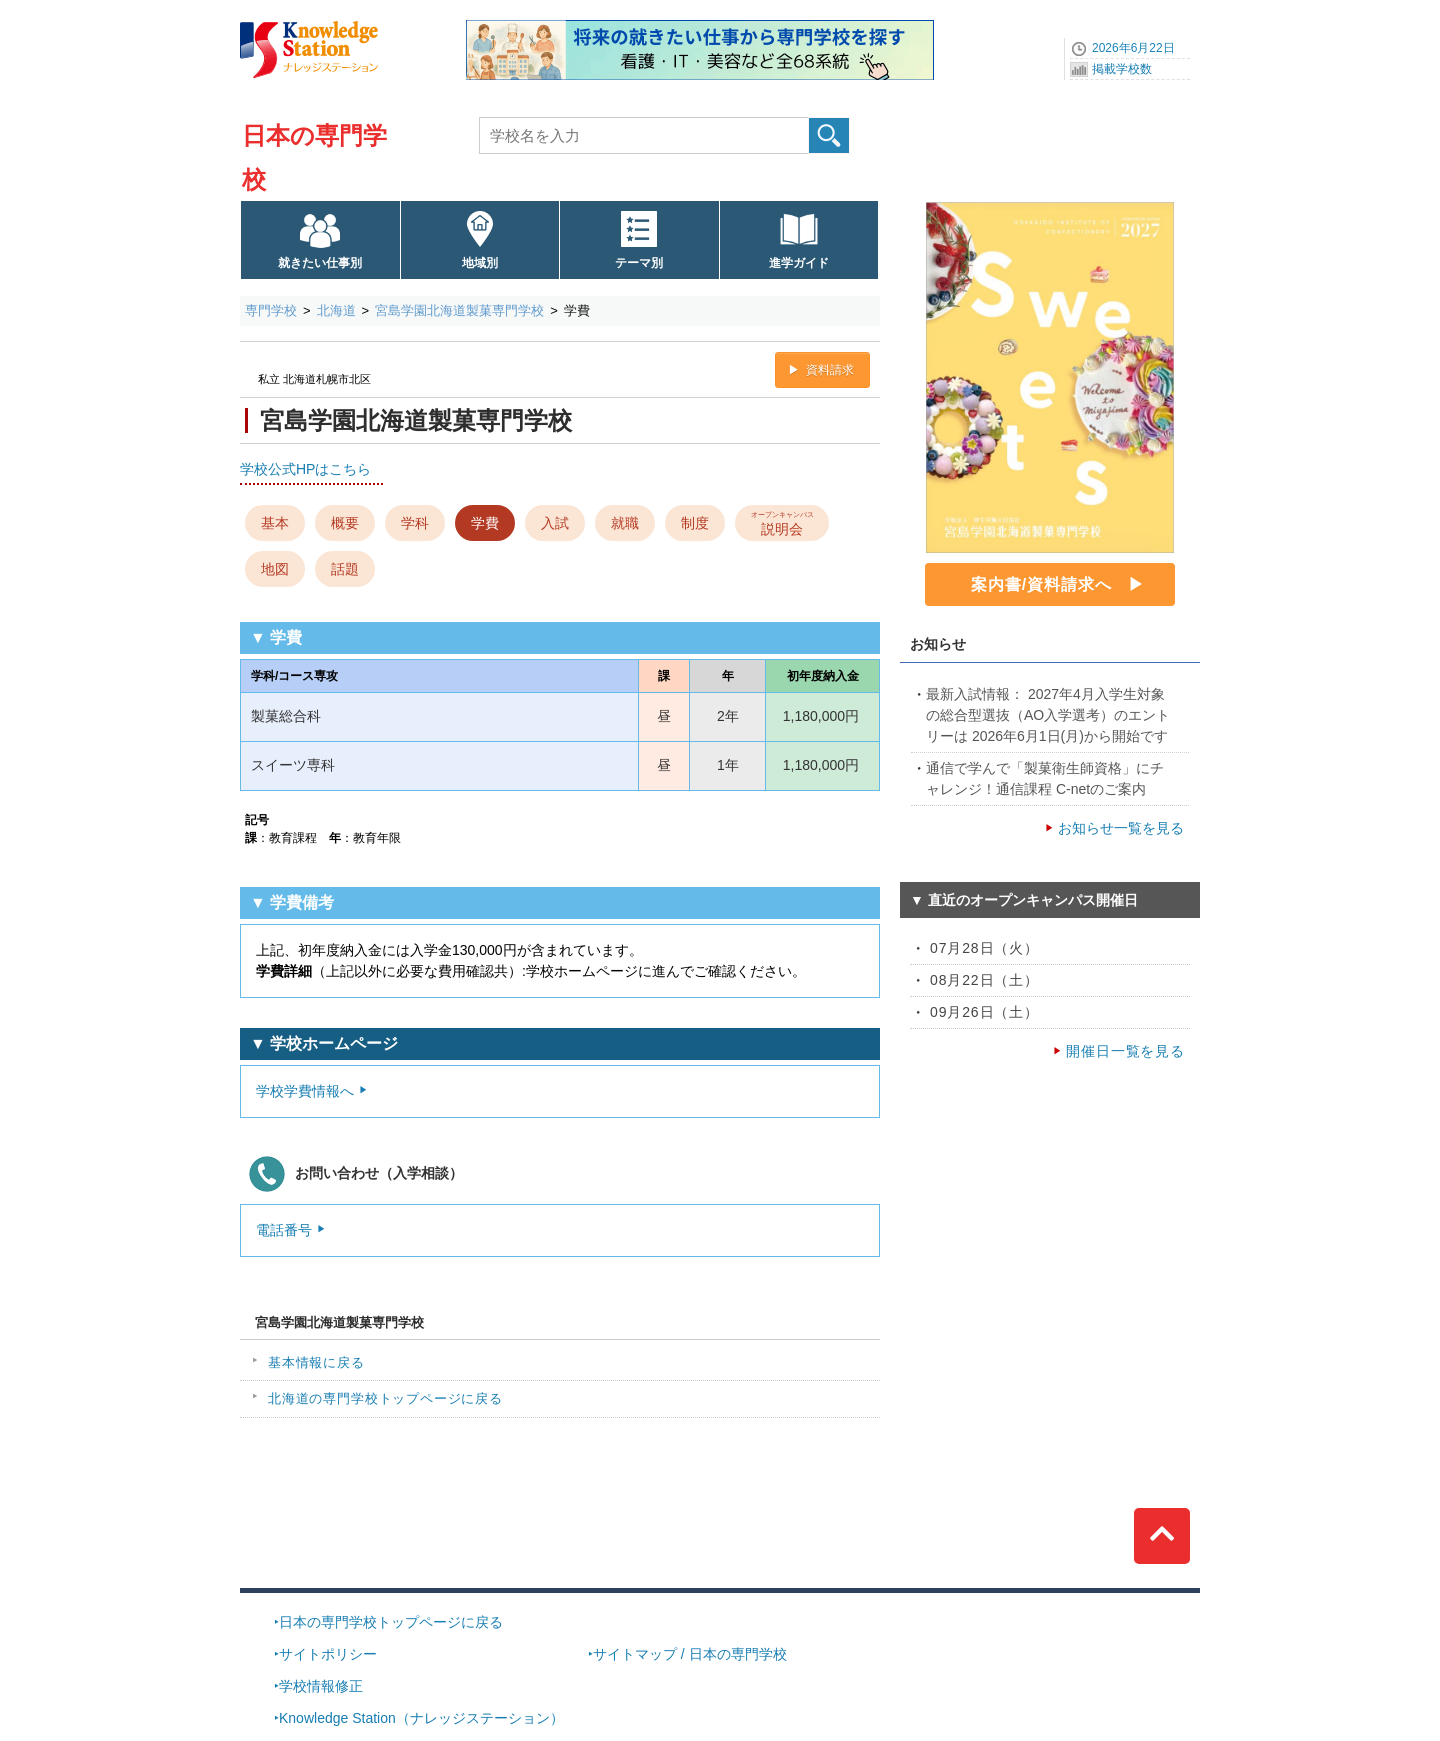 Image resolution: width=1440 pixels, height=1741 pixels. What do you see at coordinates (320, 263) in the screenshot?
I see `就きたい仕事別` at bounding box center [320, 263].